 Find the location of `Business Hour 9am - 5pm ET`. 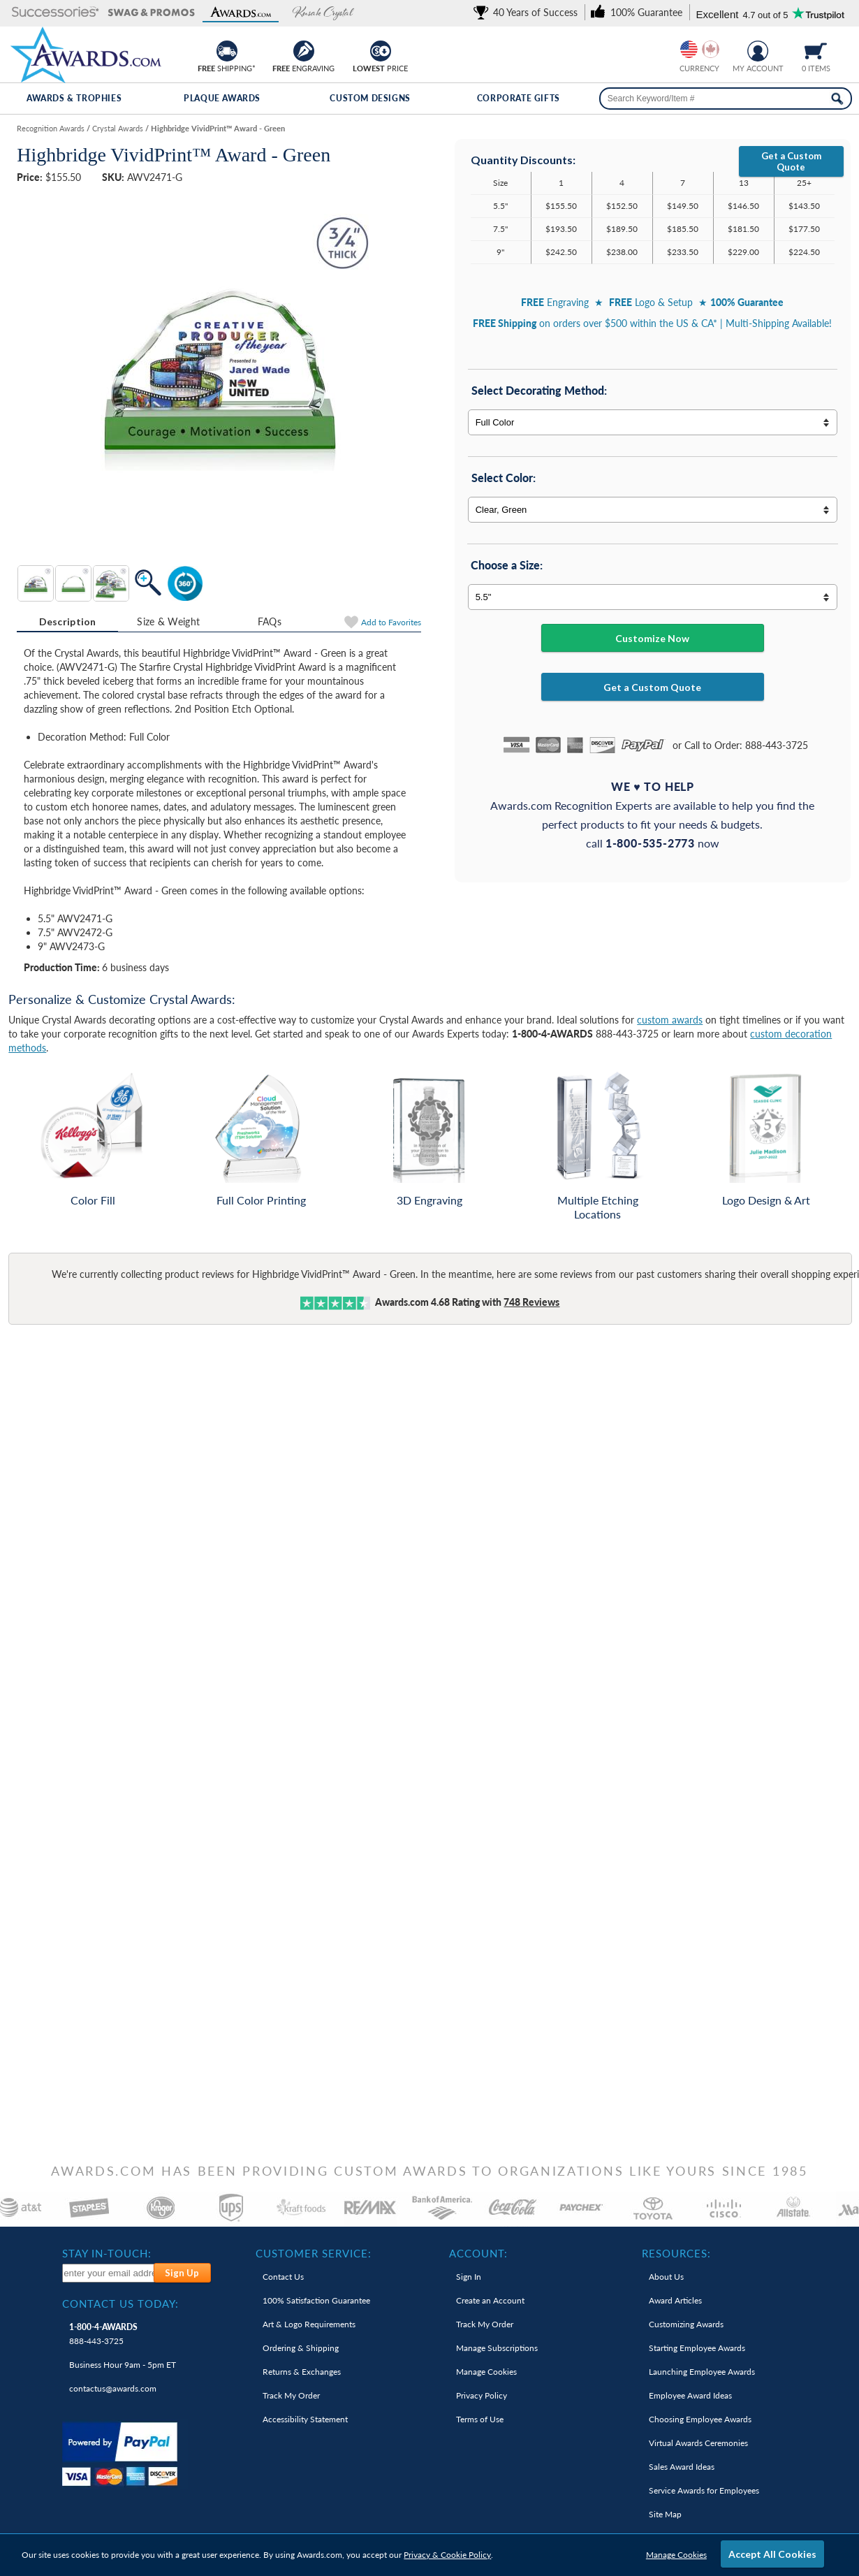

Business Hour 9am - 5pm ET is located at coordinates (122, 2364).